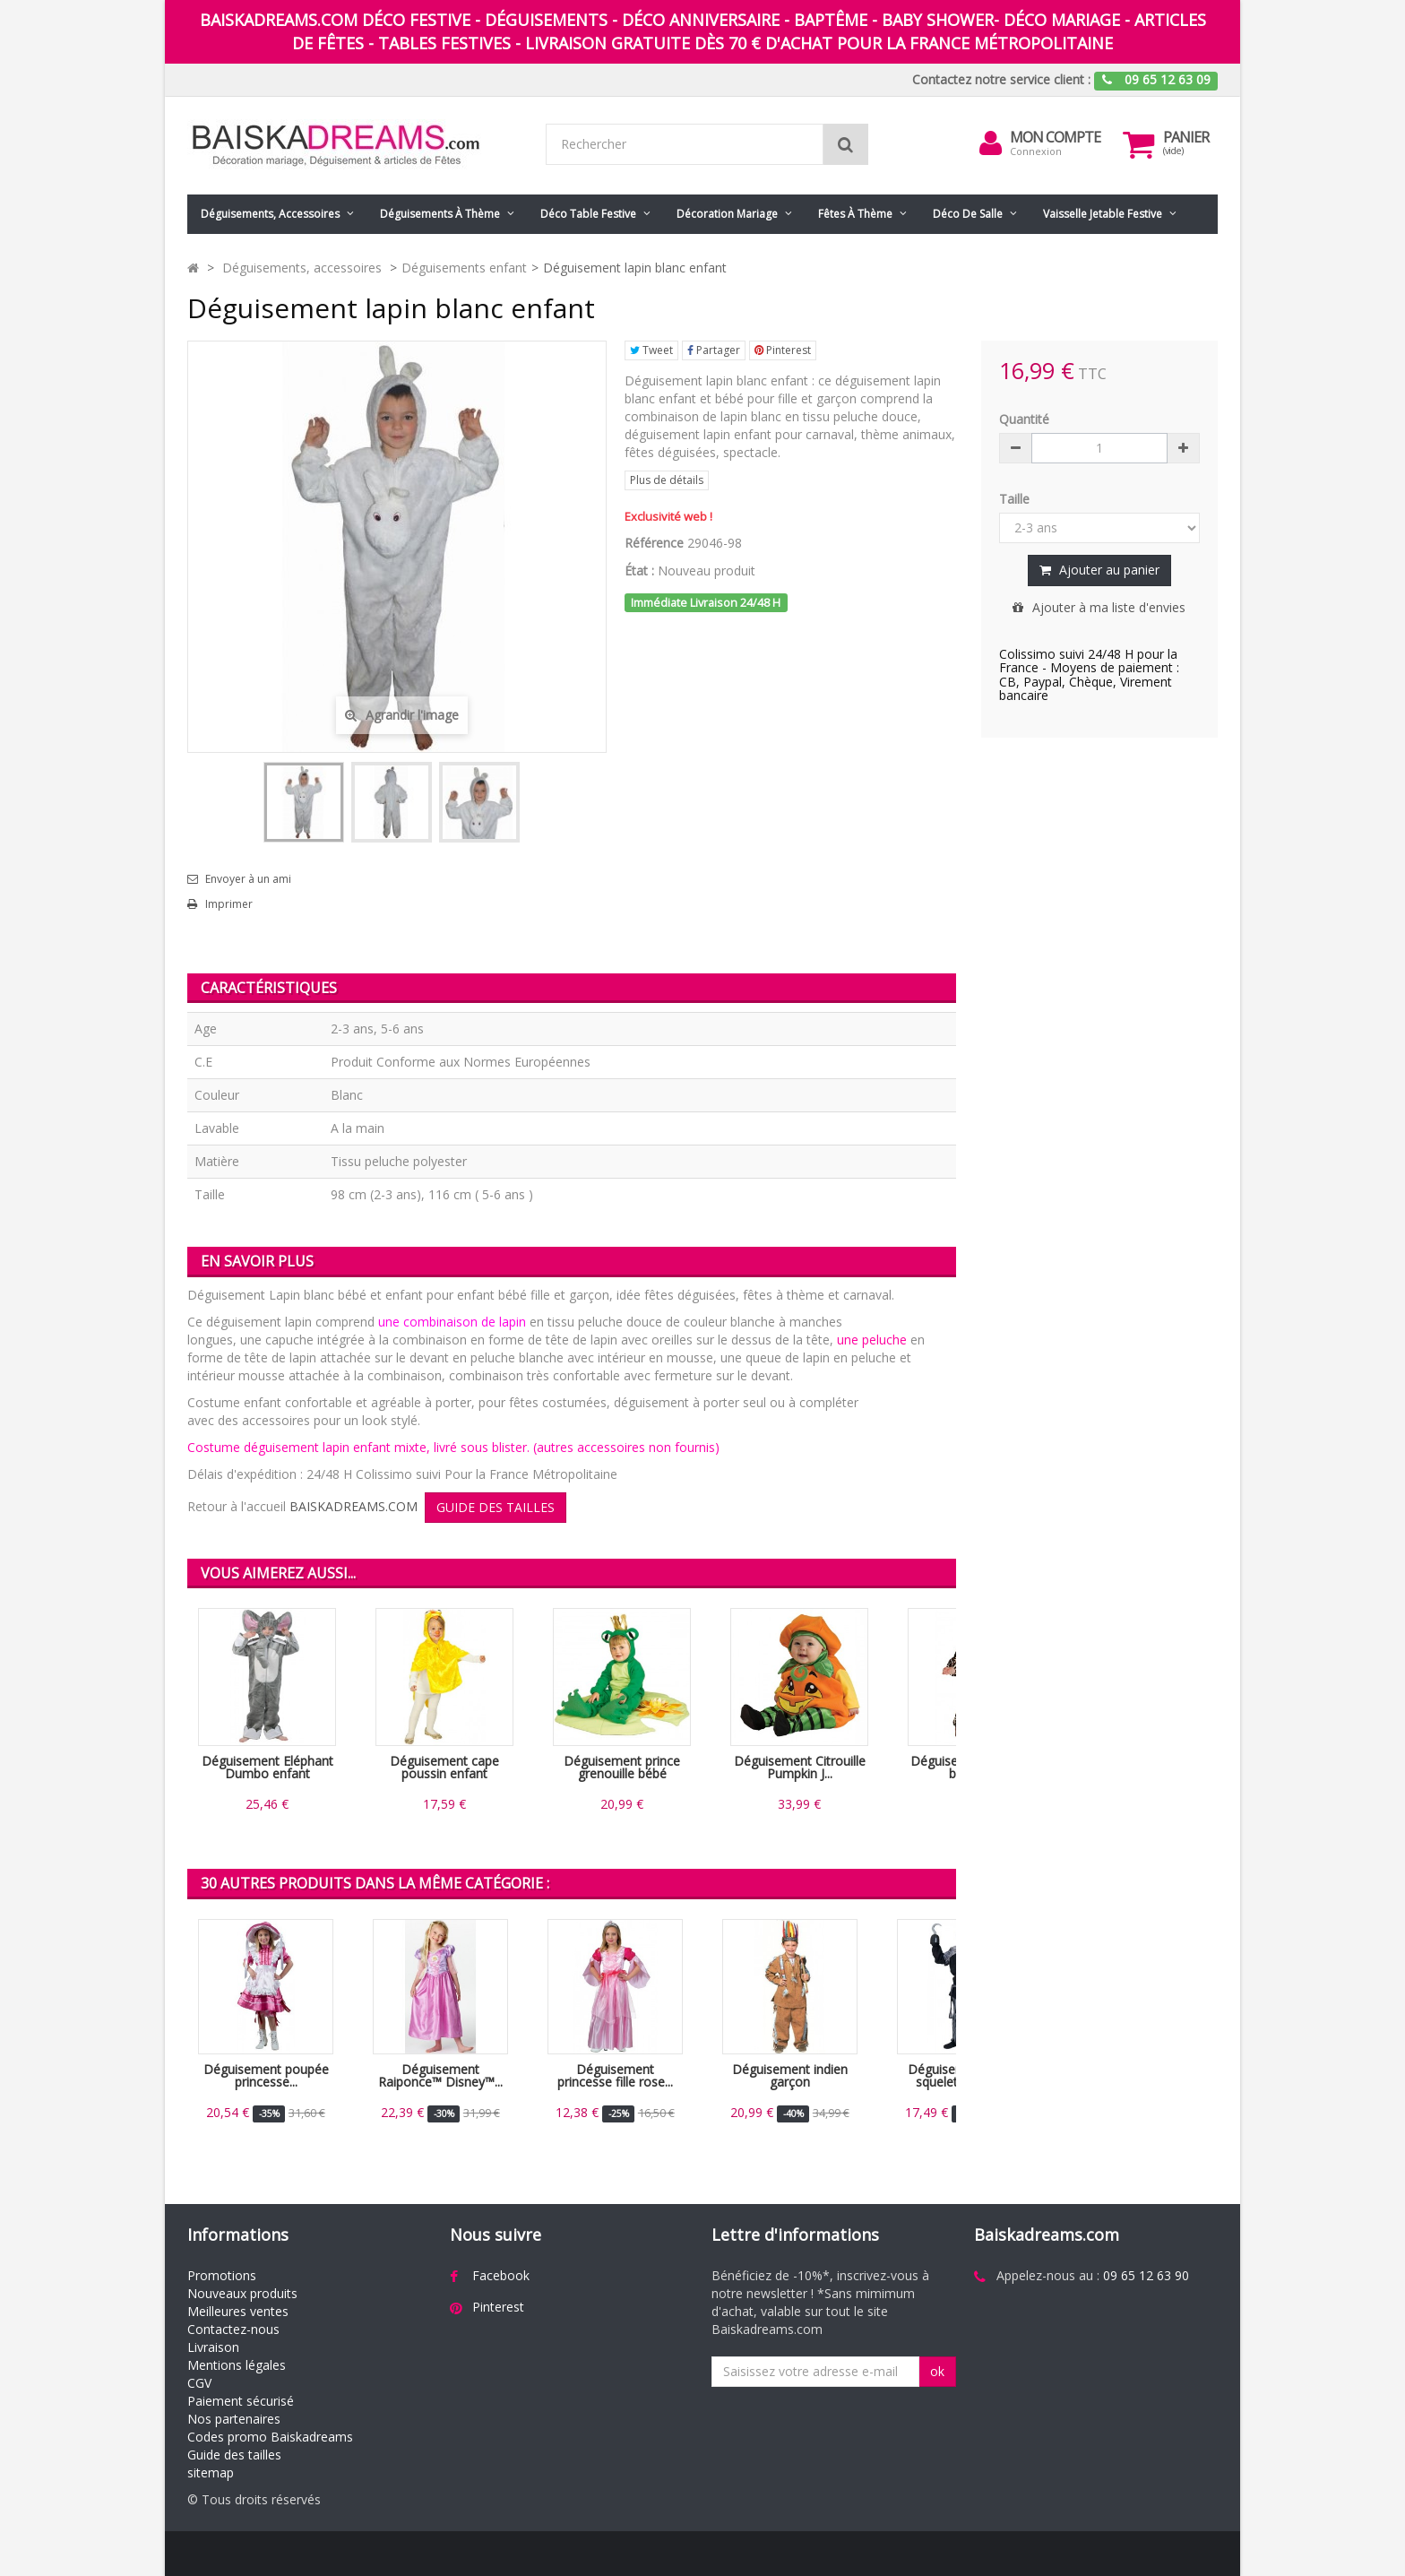 The height and width of the screenshot is (2576, 1405). What do you see at coordinates (440, 213) in the screenshot?
I see `Déguisements à thème` at bounding box center [440, 213].